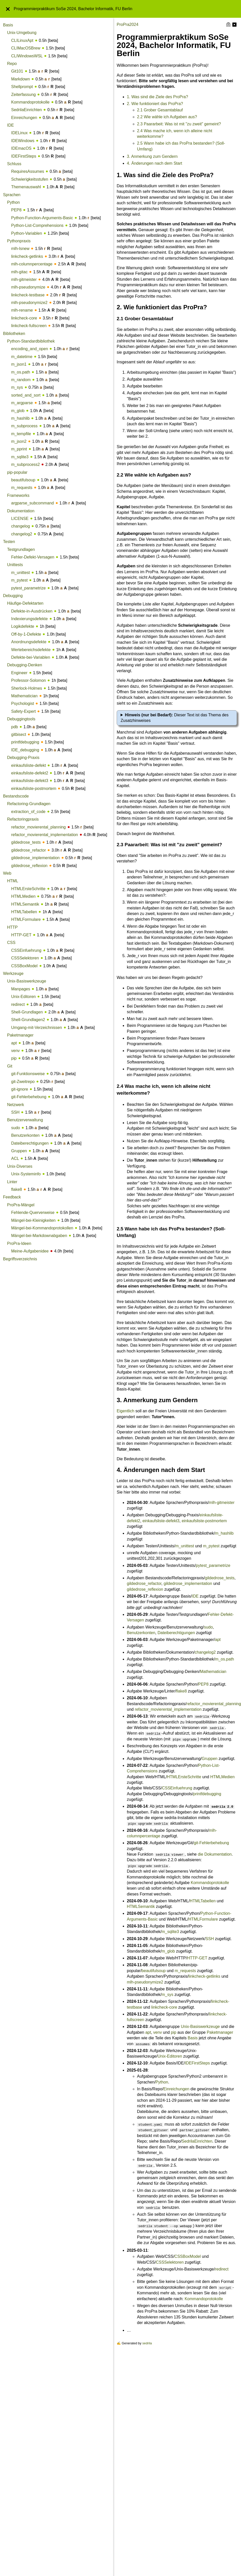 The height and width of the screenshot is (2576, 241). I want to click on gildedrose_tests, so click(26, 842).